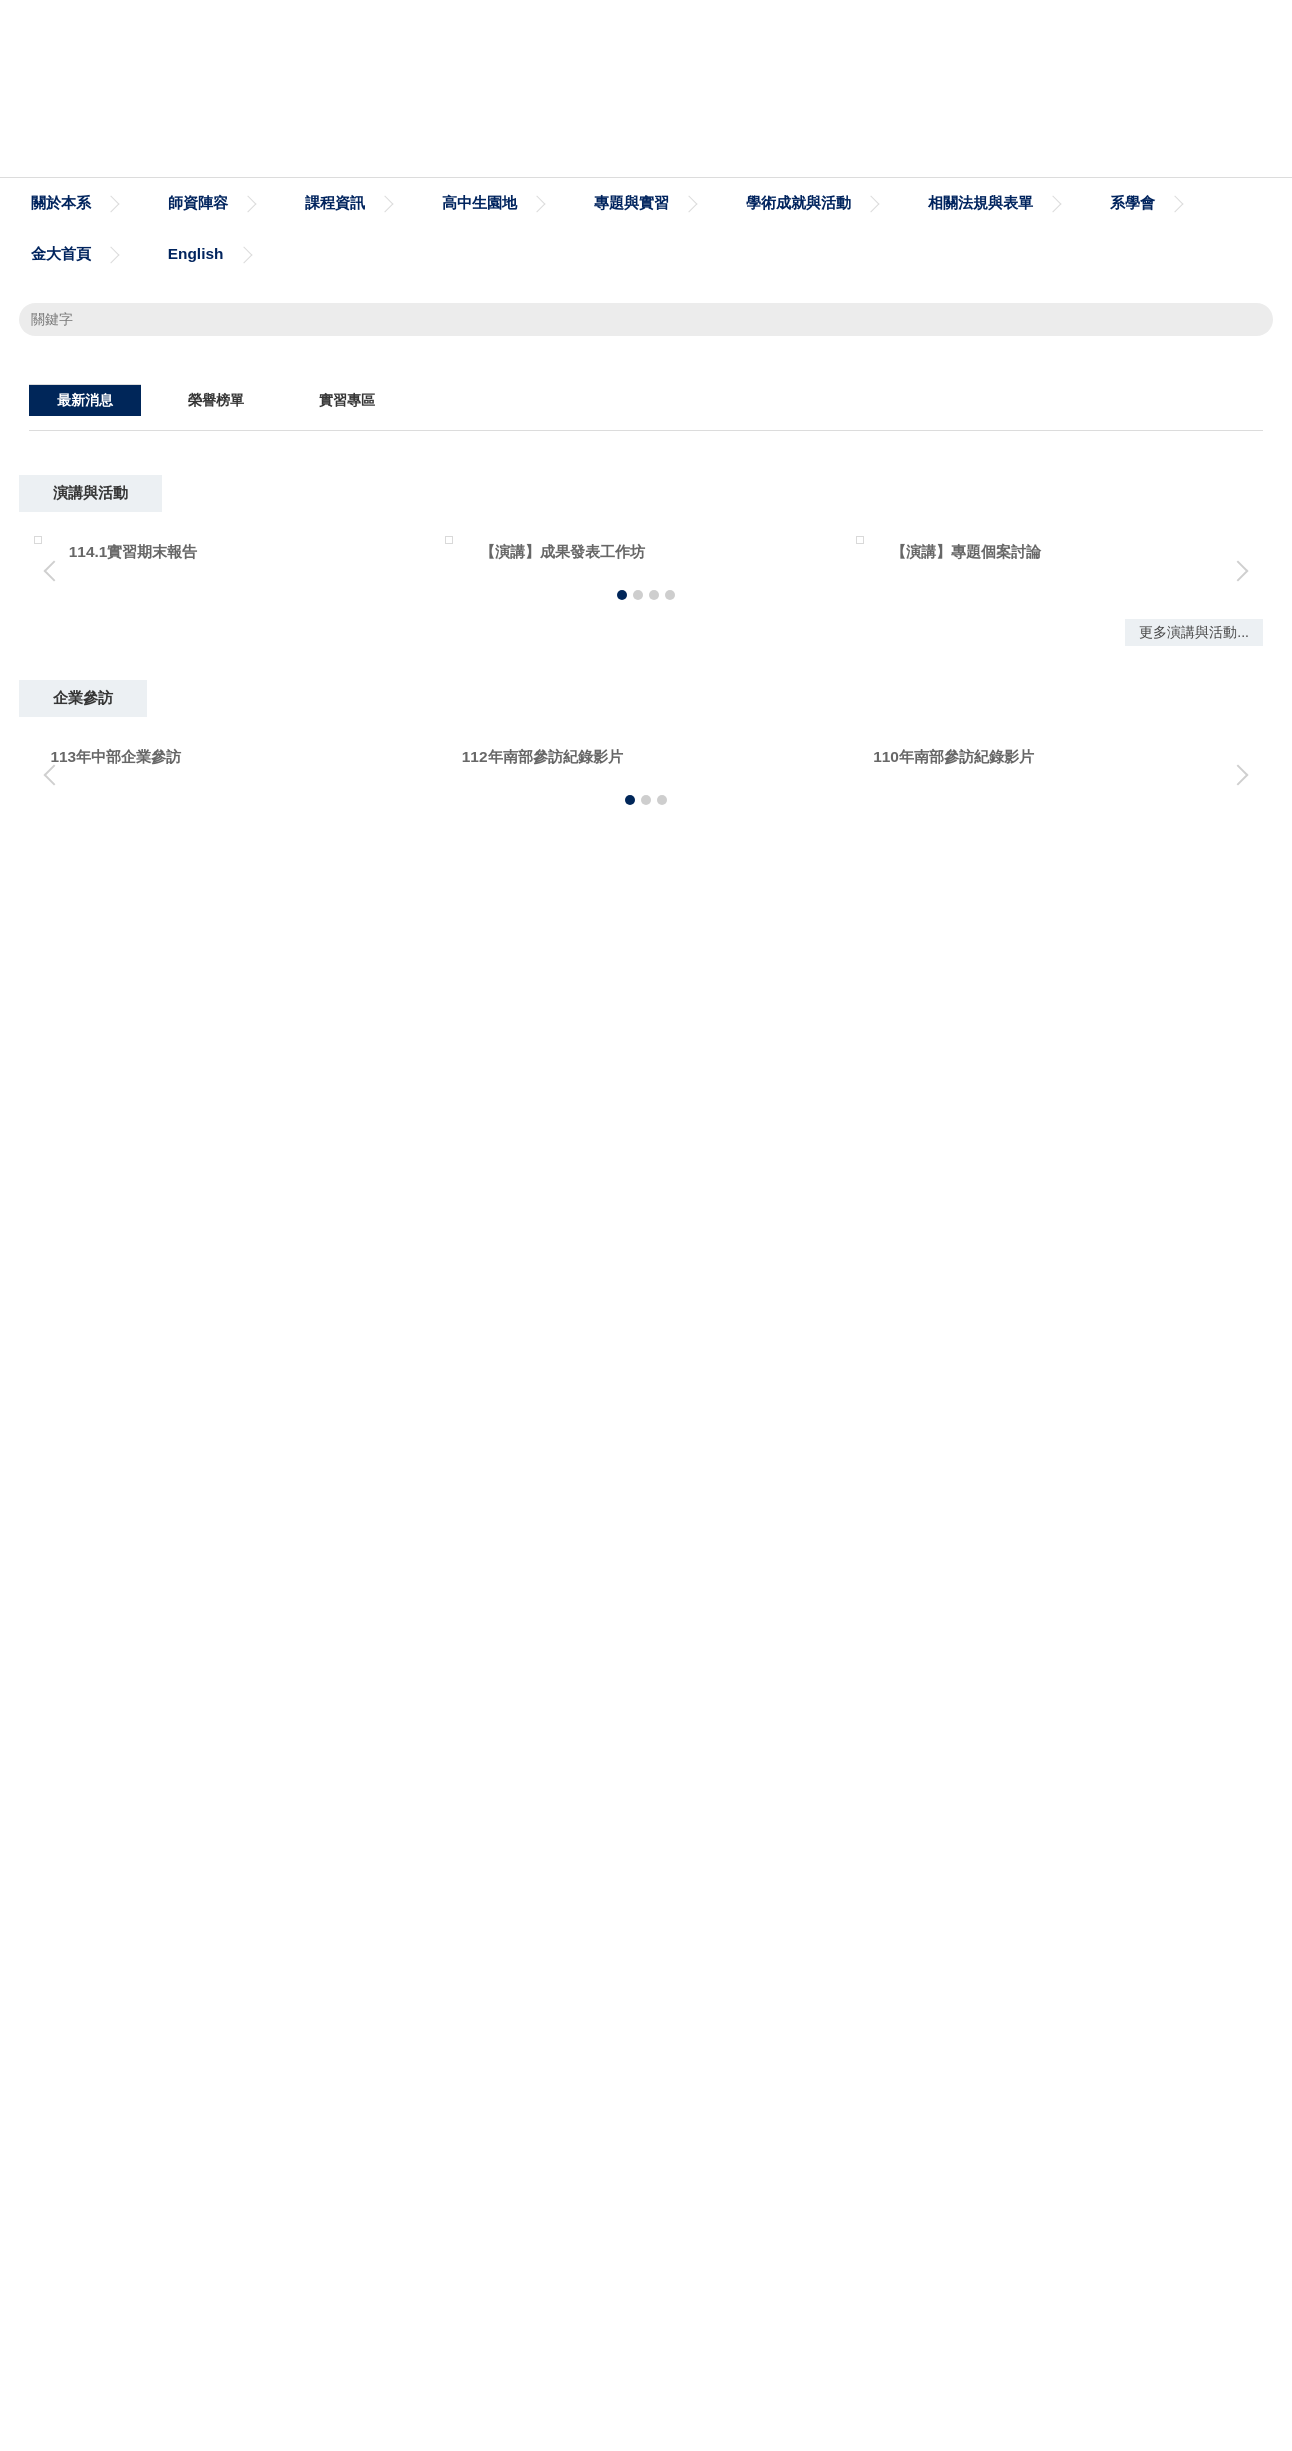  What do you see at coordinates (1093, 1737) in the screenshot?
I see `110南部企業參訪` at bounding box center [1093, 1737].